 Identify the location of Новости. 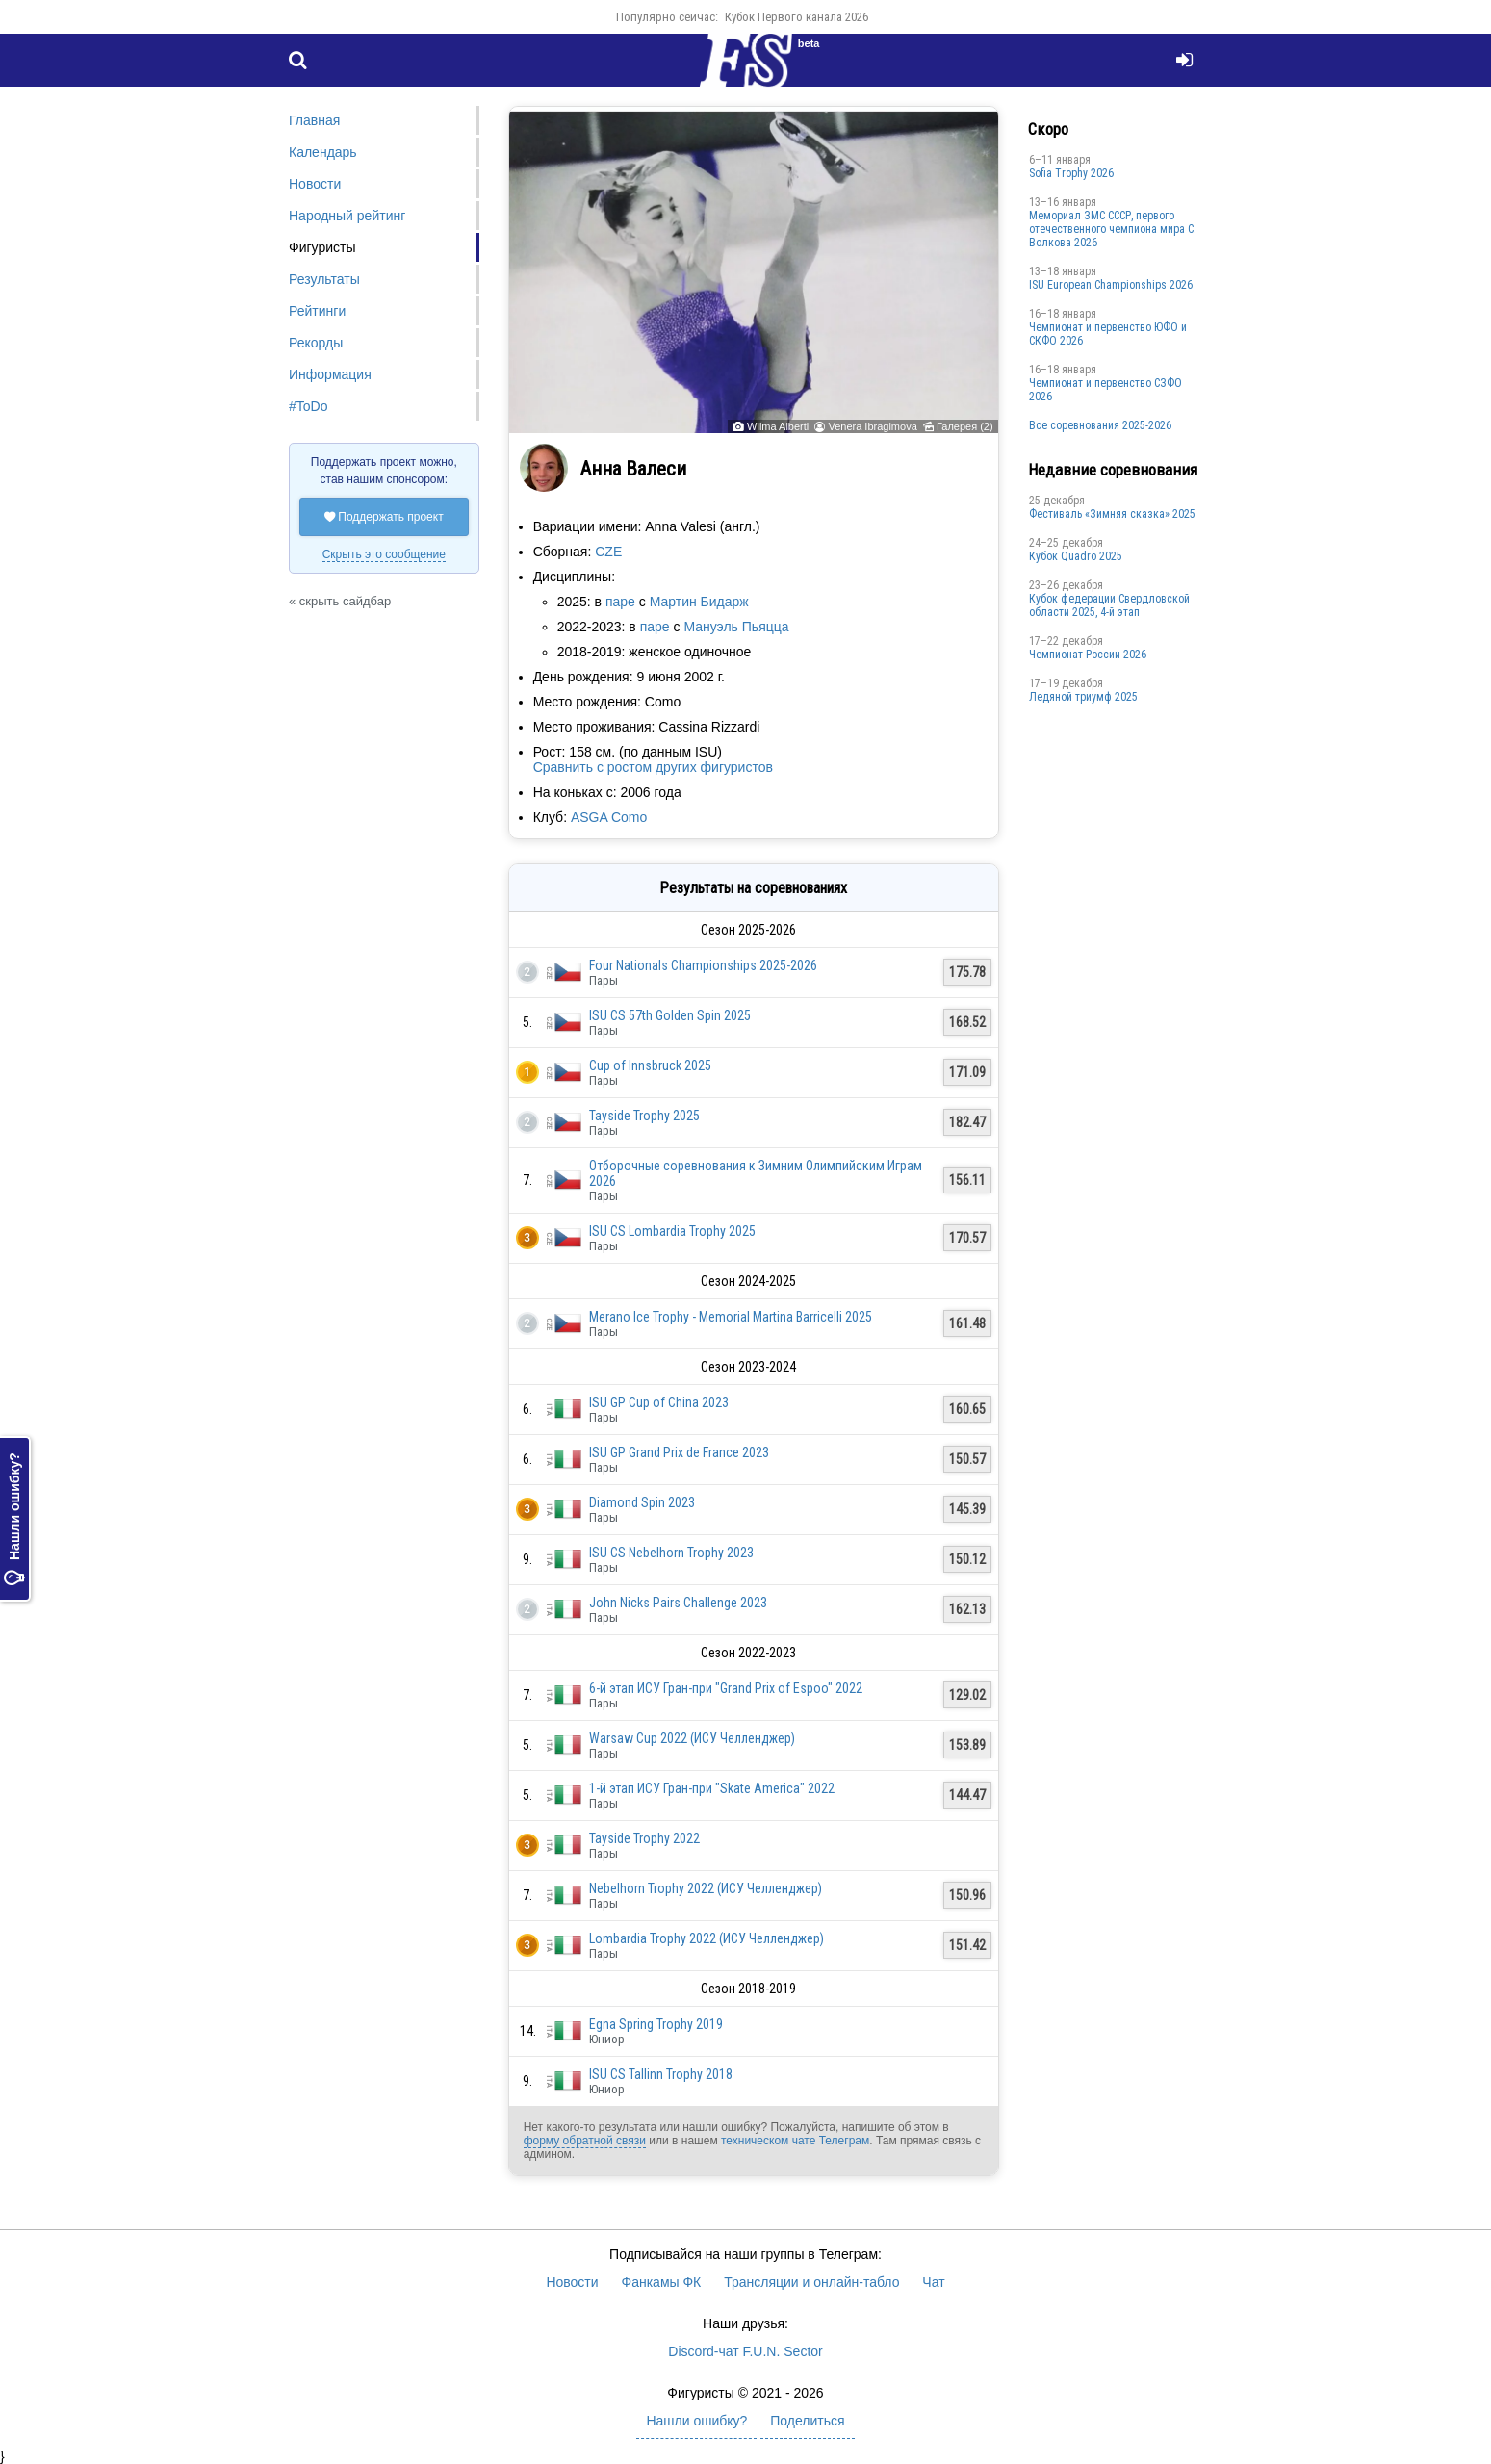
(315, 184).